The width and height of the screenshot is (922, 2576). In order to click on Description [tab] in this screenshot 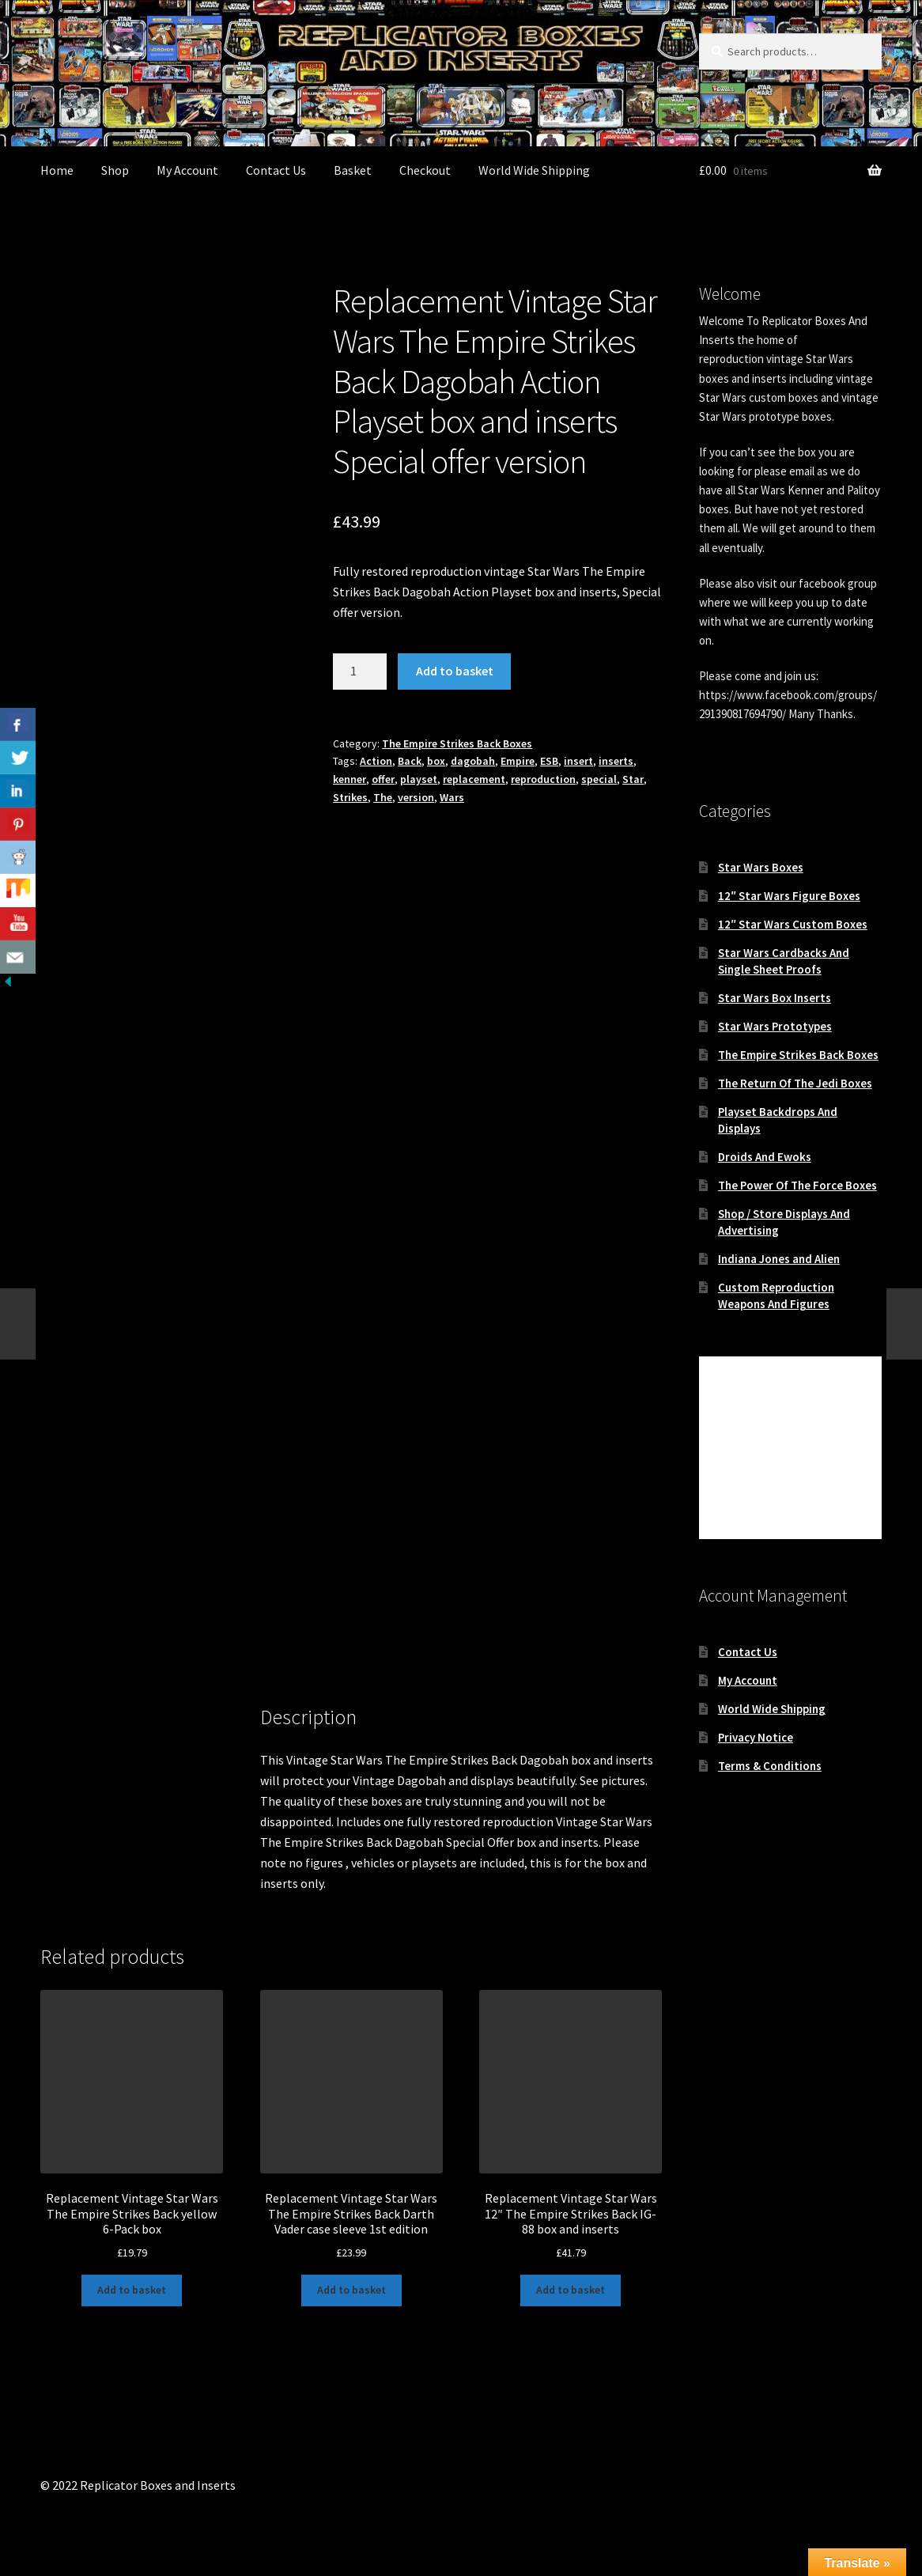, I will do `click(72, 1728)`.